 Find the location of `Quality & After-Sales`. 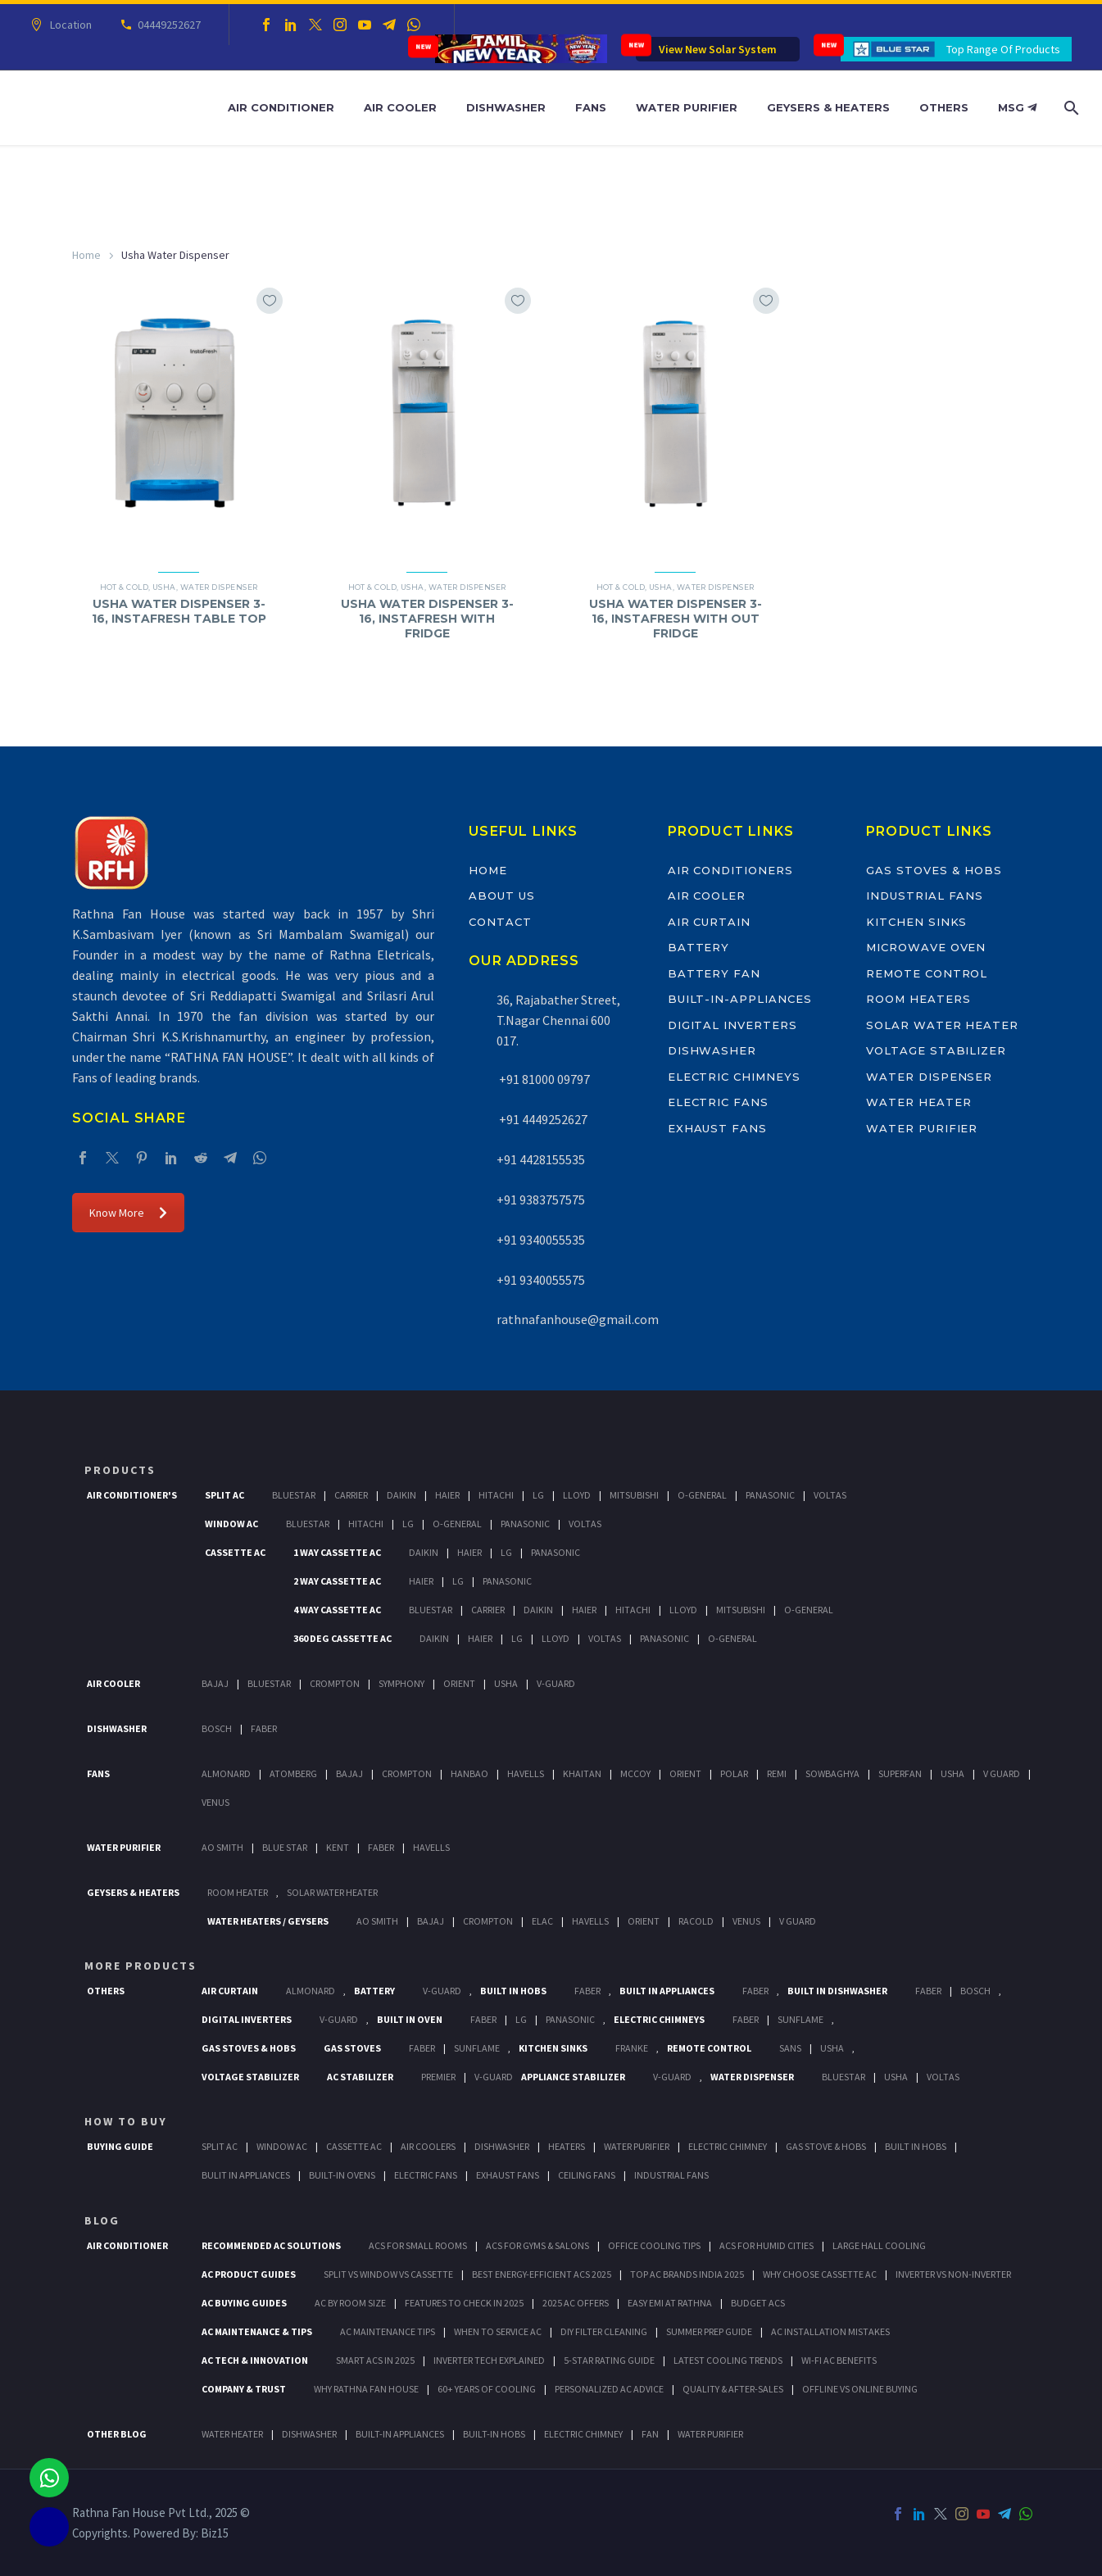

Quality & After-Sales is located at coordinates (733, 2389).